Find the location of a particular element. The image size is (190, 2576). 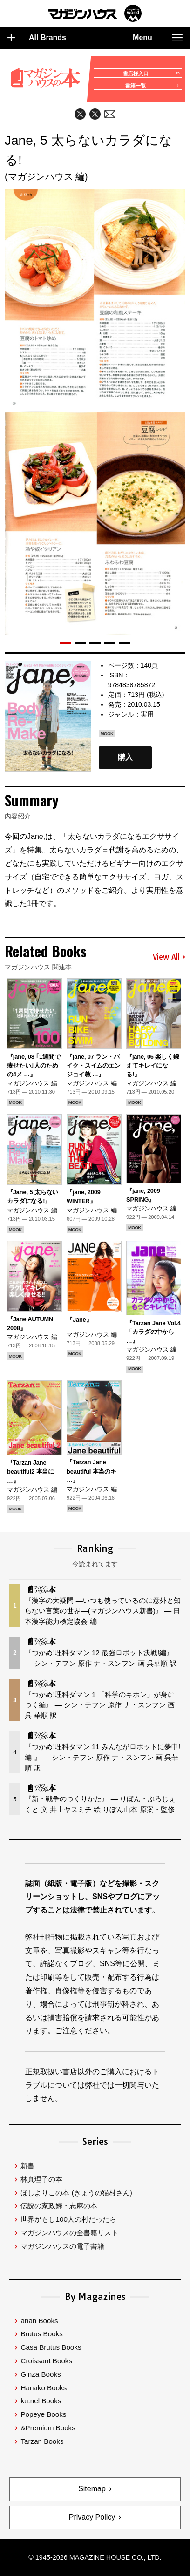

実用 is located at coordinates (147, 714).